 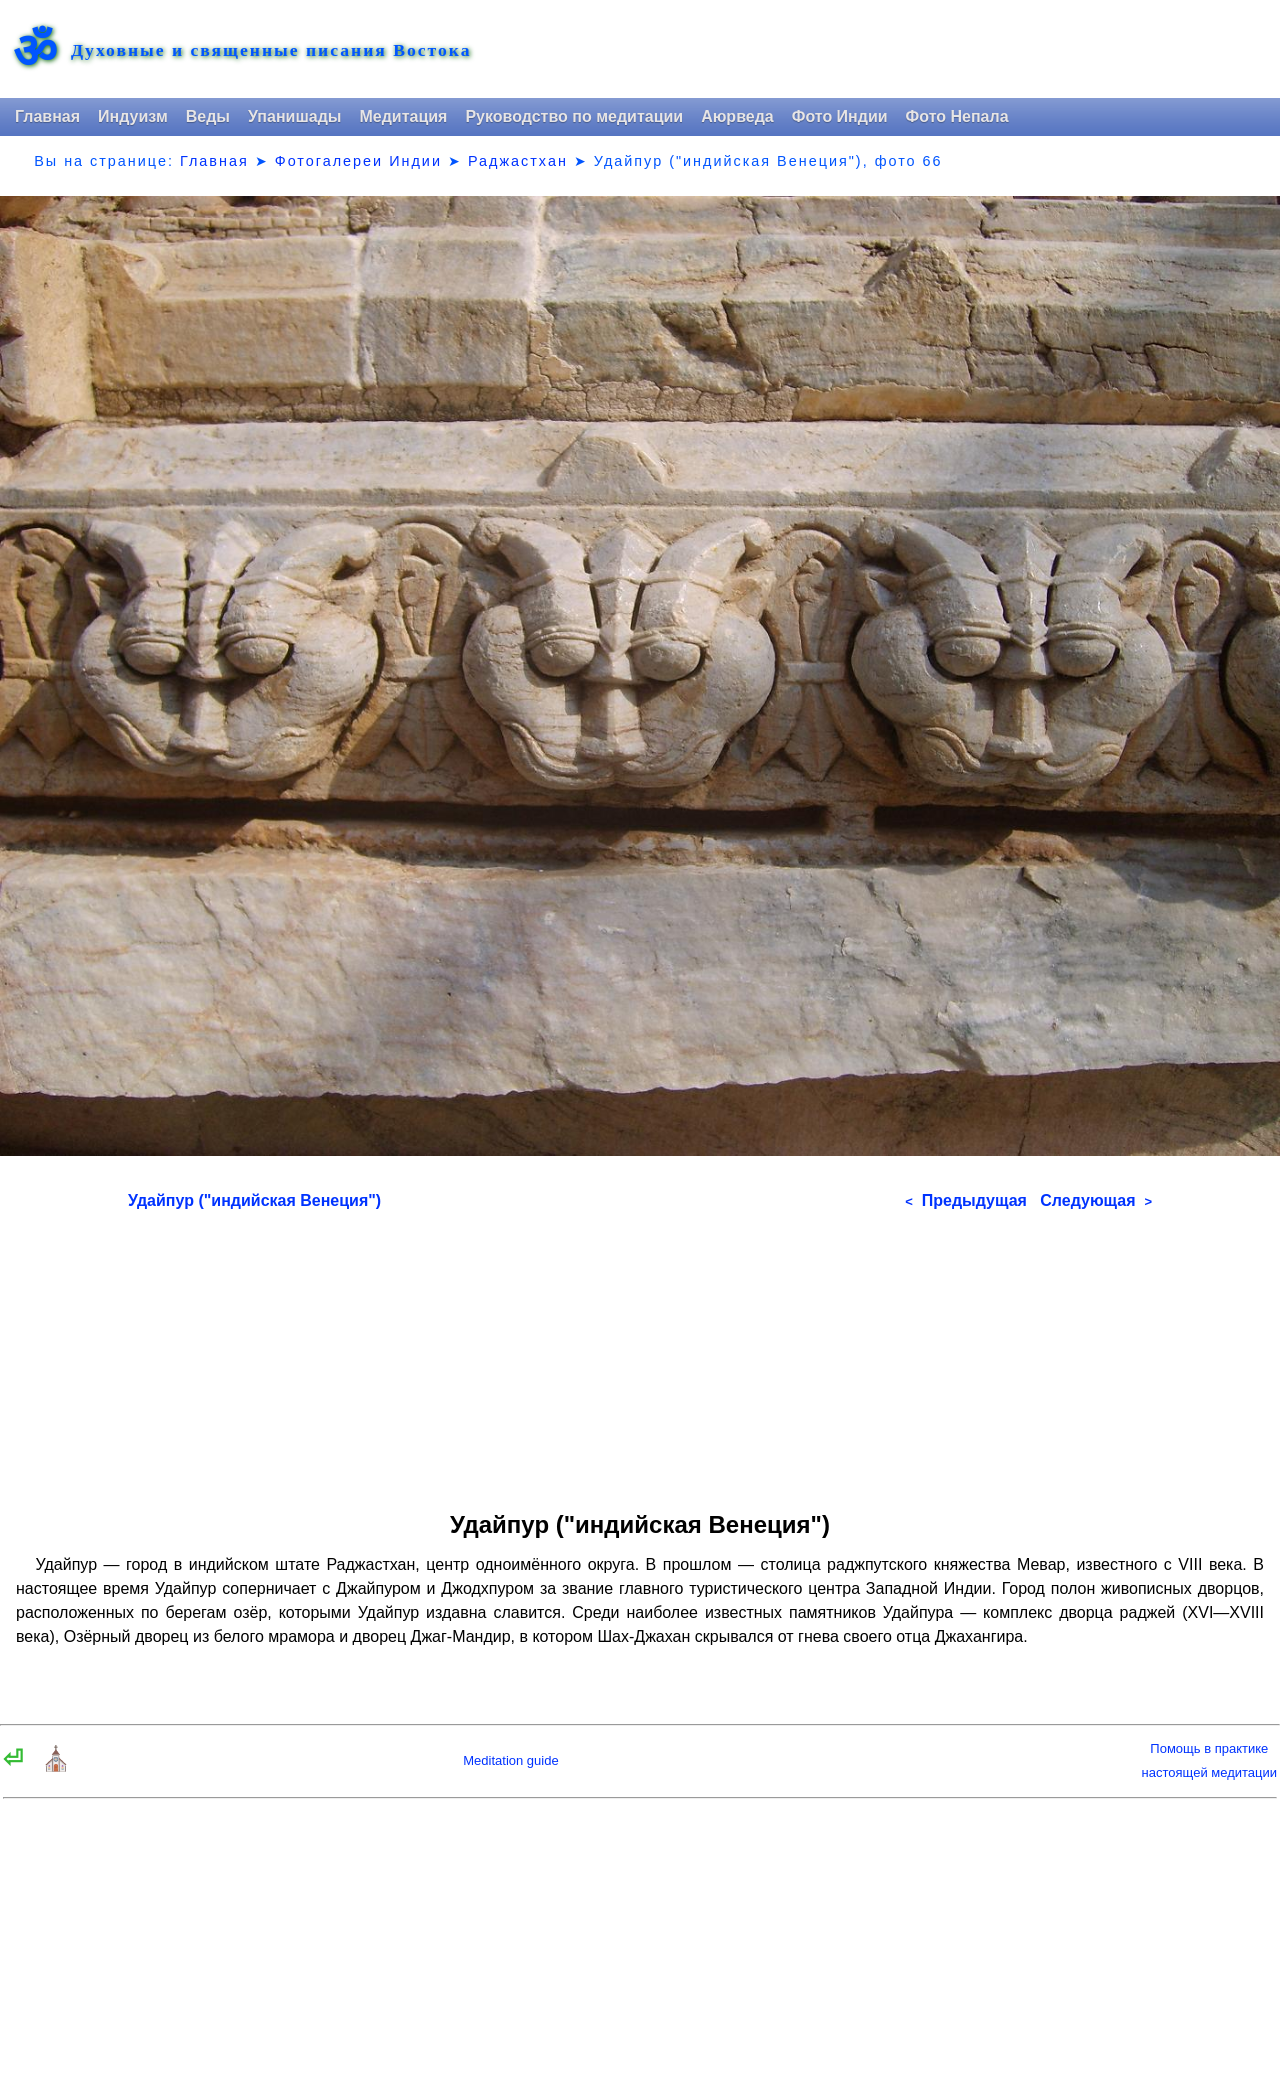 I want to click on Упанишады, so click(x=294, y=116).